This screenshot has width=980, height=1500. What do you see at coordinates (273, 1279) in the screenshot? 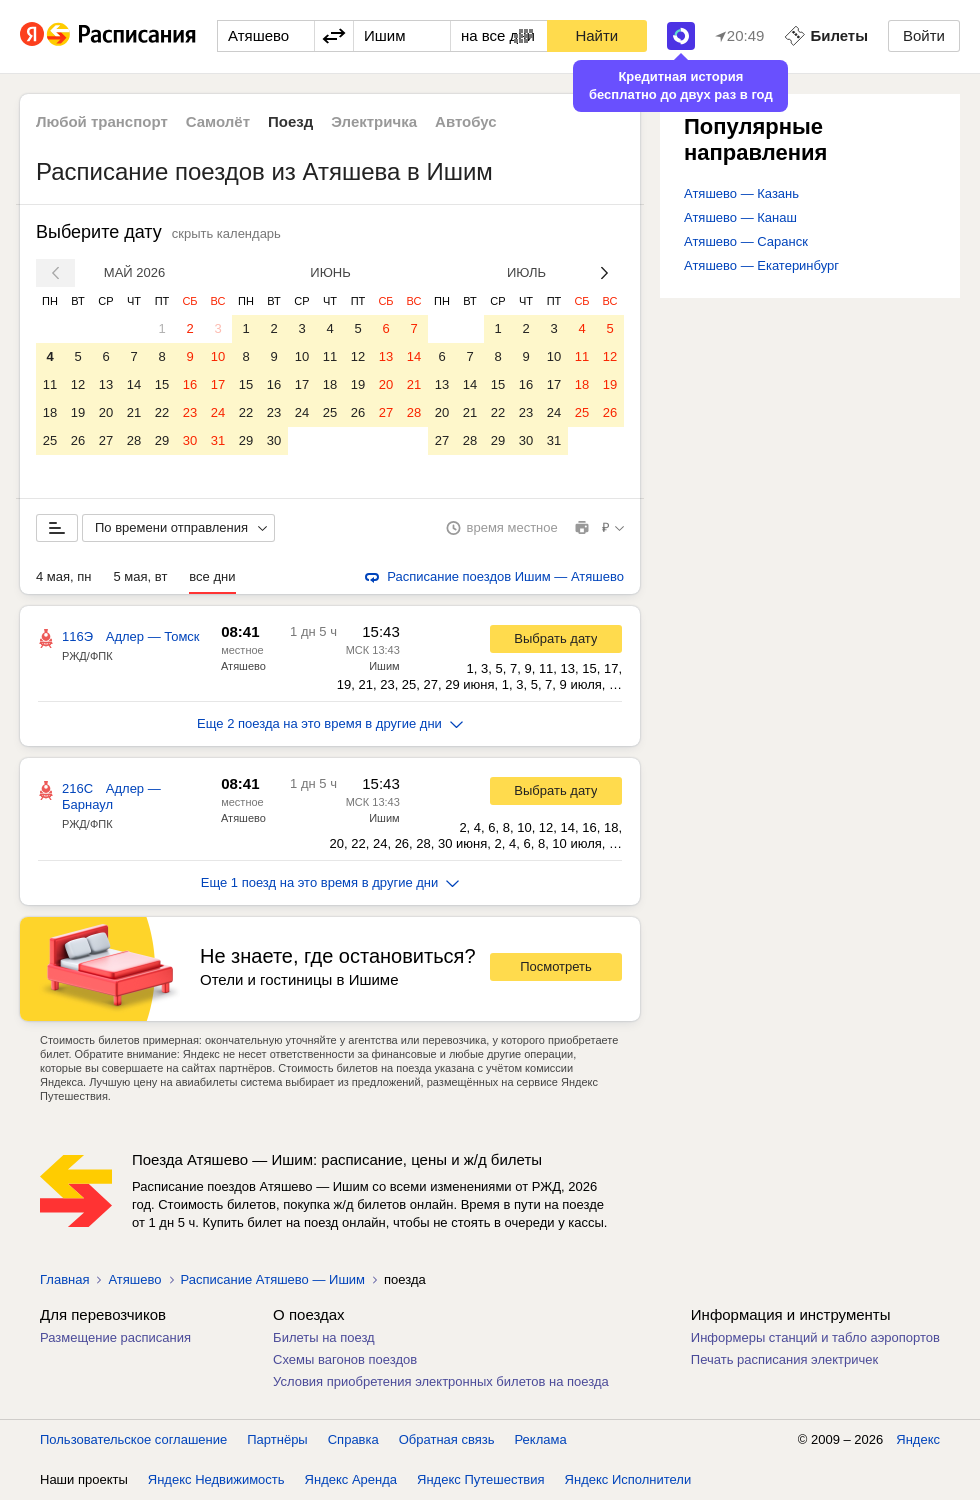
I see `Расписание Атяшево — Ишим` at bounding box center [273, 1279].